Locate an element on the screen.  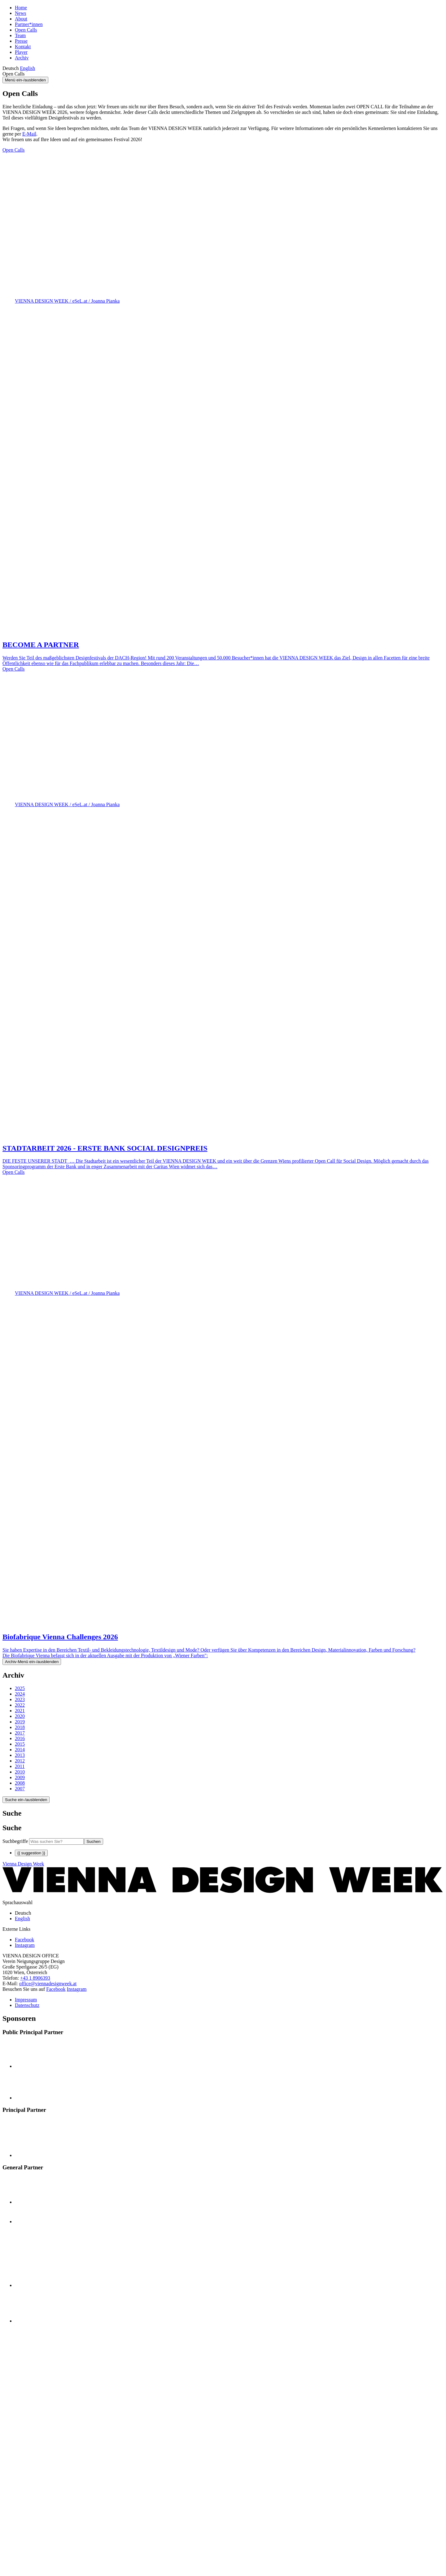
Partner*innen is located at coordinates (29, 24).